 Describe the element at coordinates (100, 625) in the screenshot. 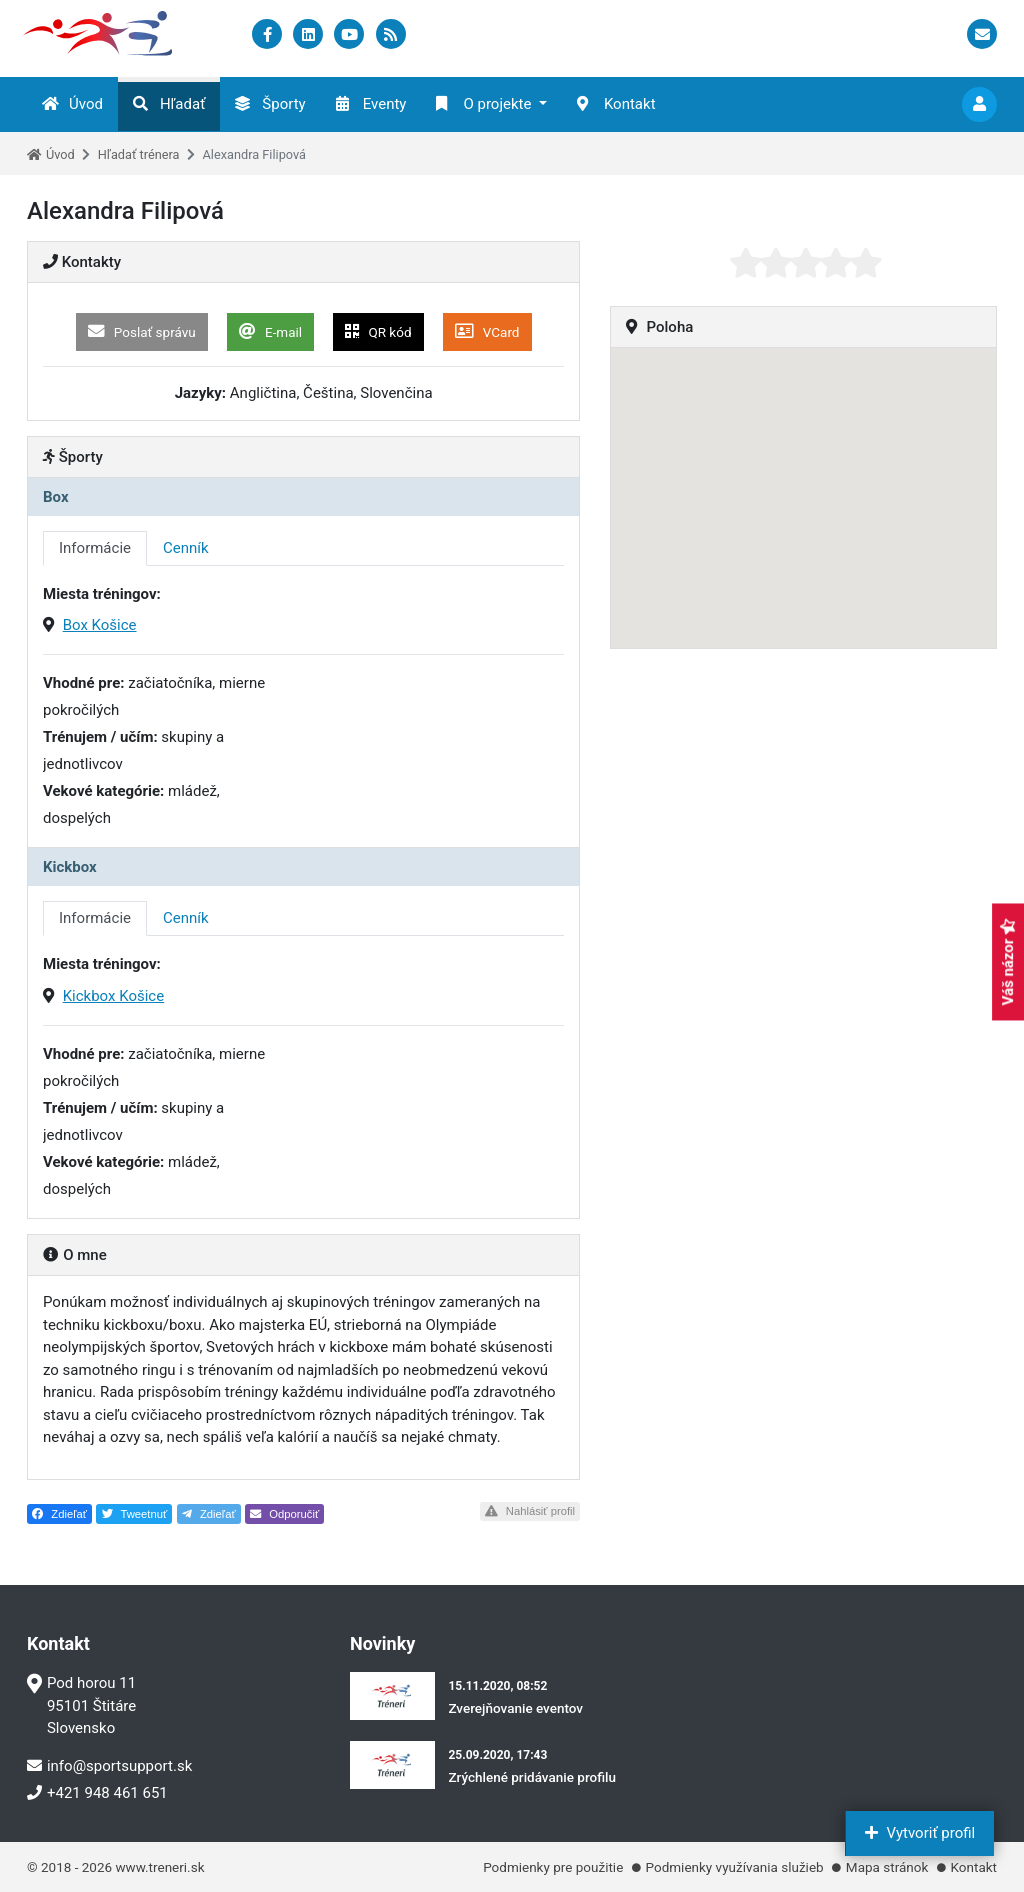

I see `Box Košice` at that location.